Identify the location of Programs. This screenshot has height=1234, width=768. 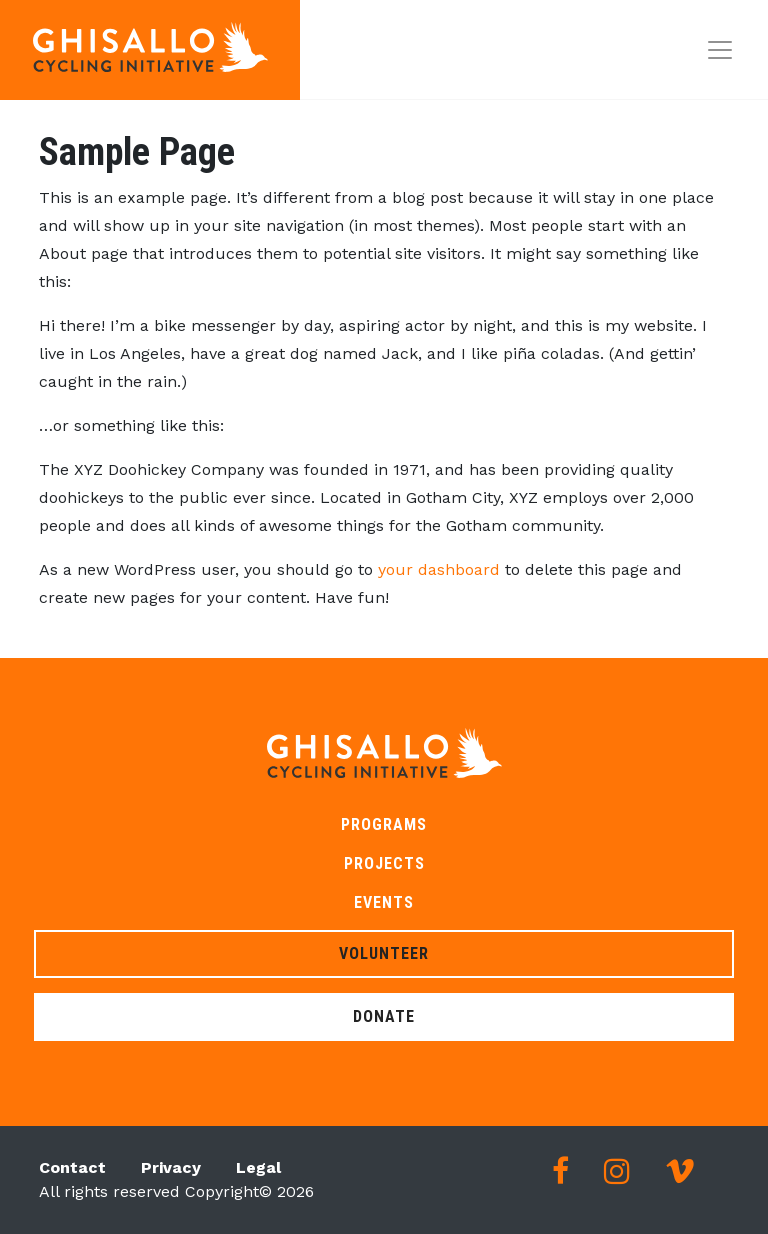
(384, 824).